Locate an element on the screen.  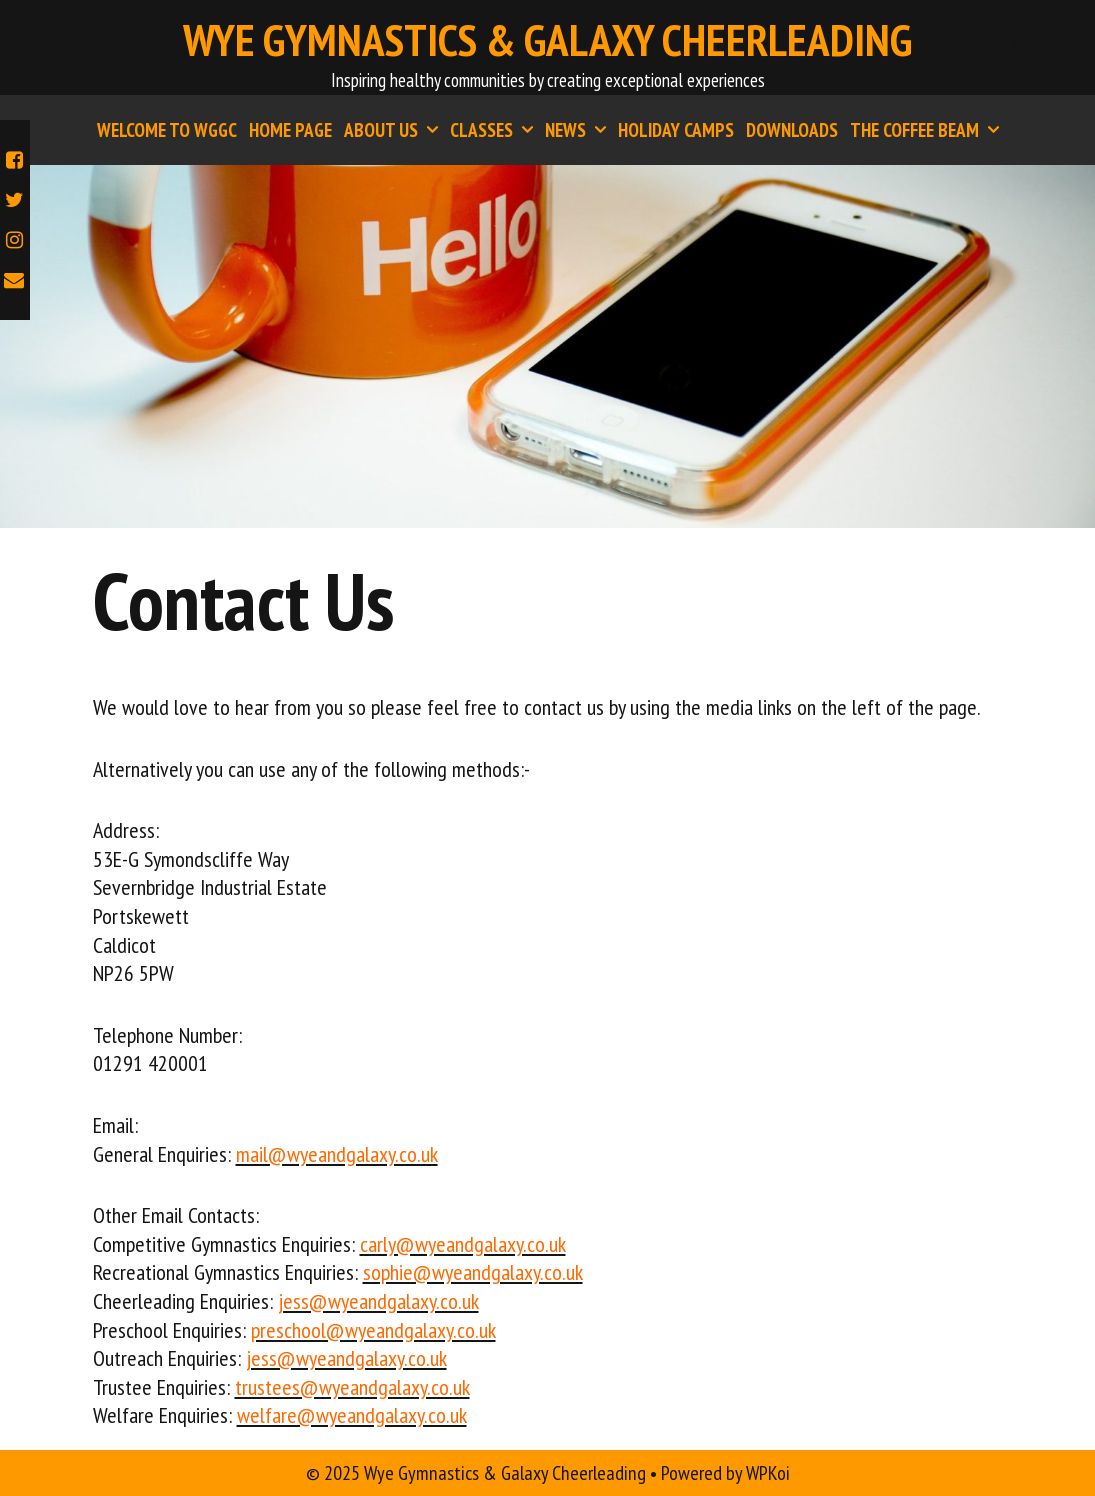
The Coffee Beam is located at coordinates (927, 130).